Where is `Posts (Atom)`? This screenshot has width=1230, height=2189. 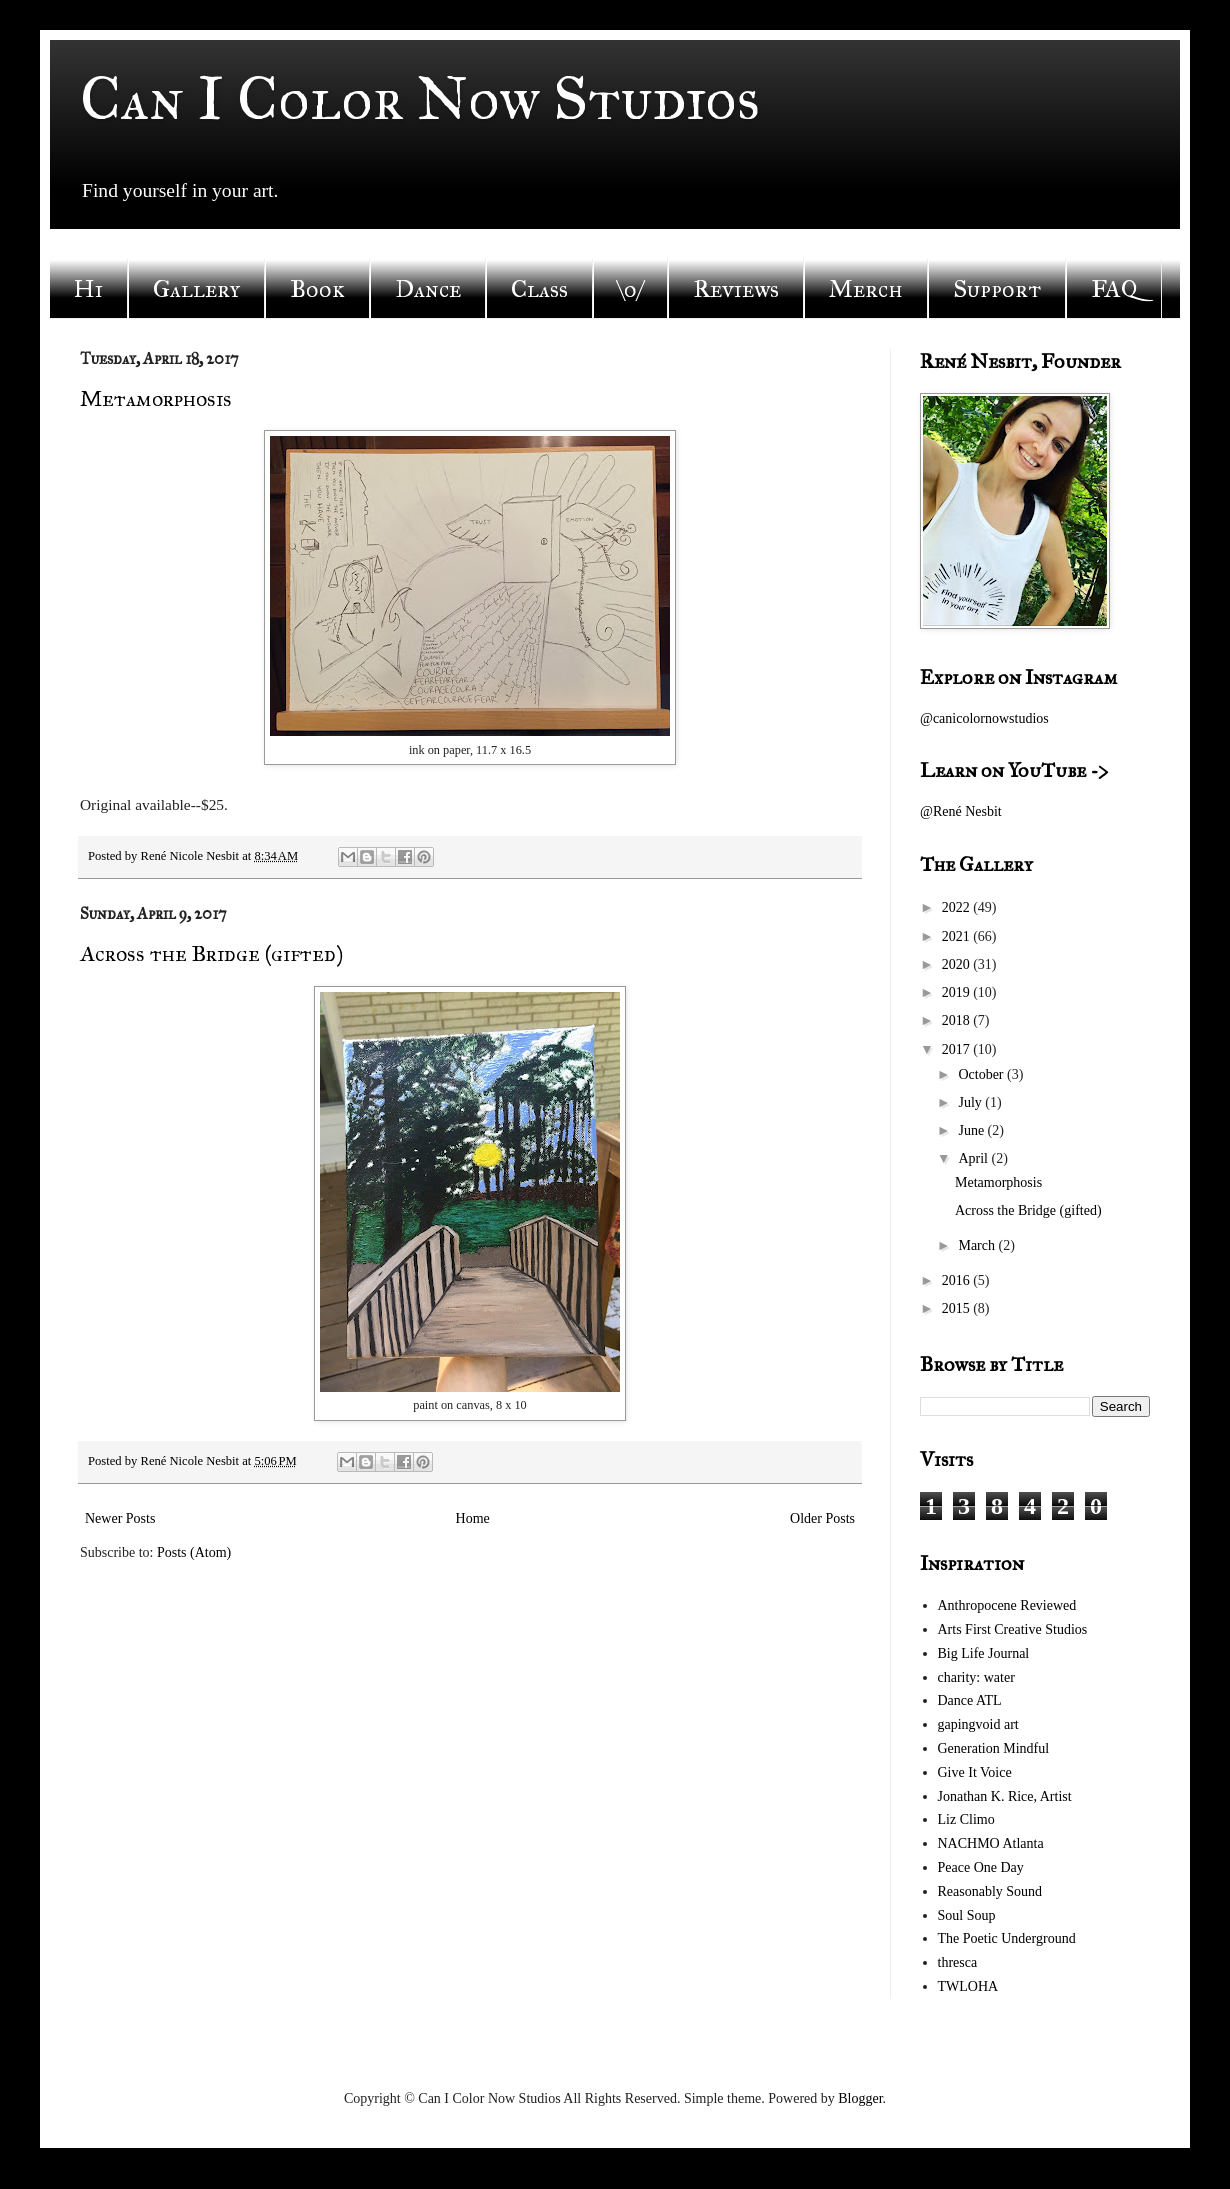
Posts (Atom) is located at coordinates (194, 1552).